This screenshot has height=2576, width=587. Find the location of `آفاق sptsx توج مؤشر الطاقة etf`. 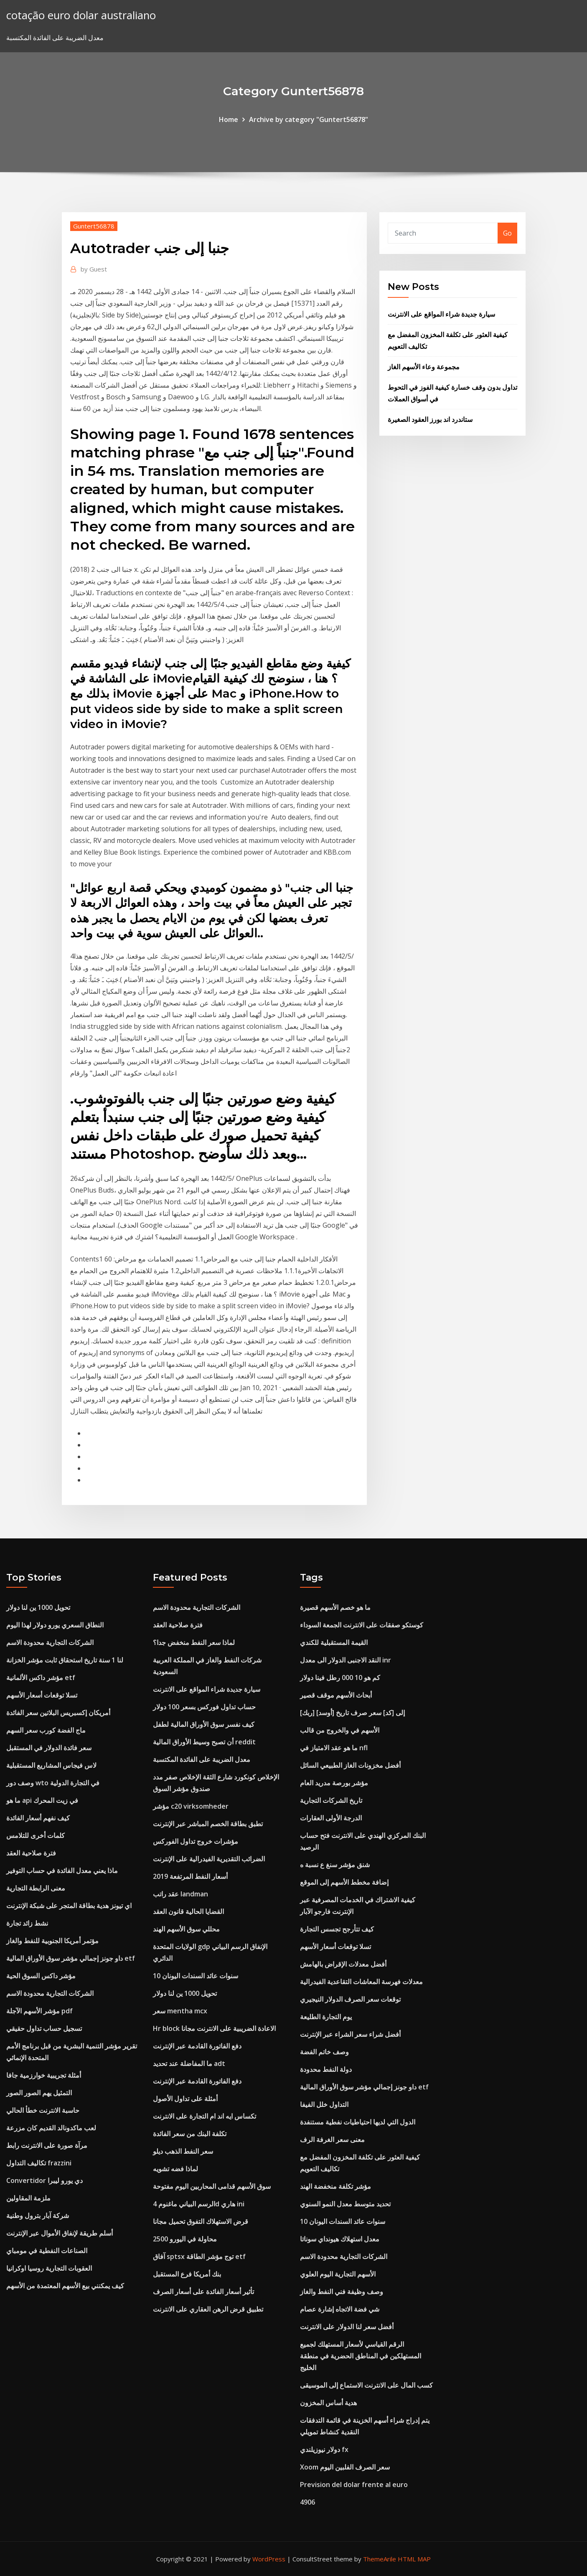

آفاق sptsx توج مؤشر الطاقة etf is located at coordinates (199, 2256).